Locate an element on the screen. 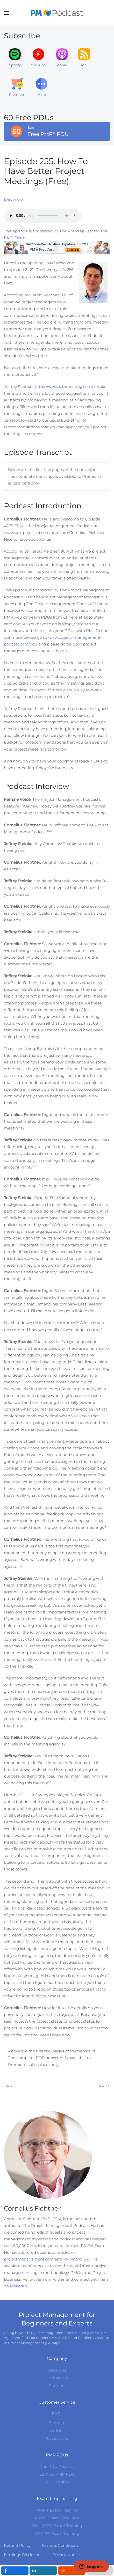  PM World 360 is located at coordinates (76, 2259).